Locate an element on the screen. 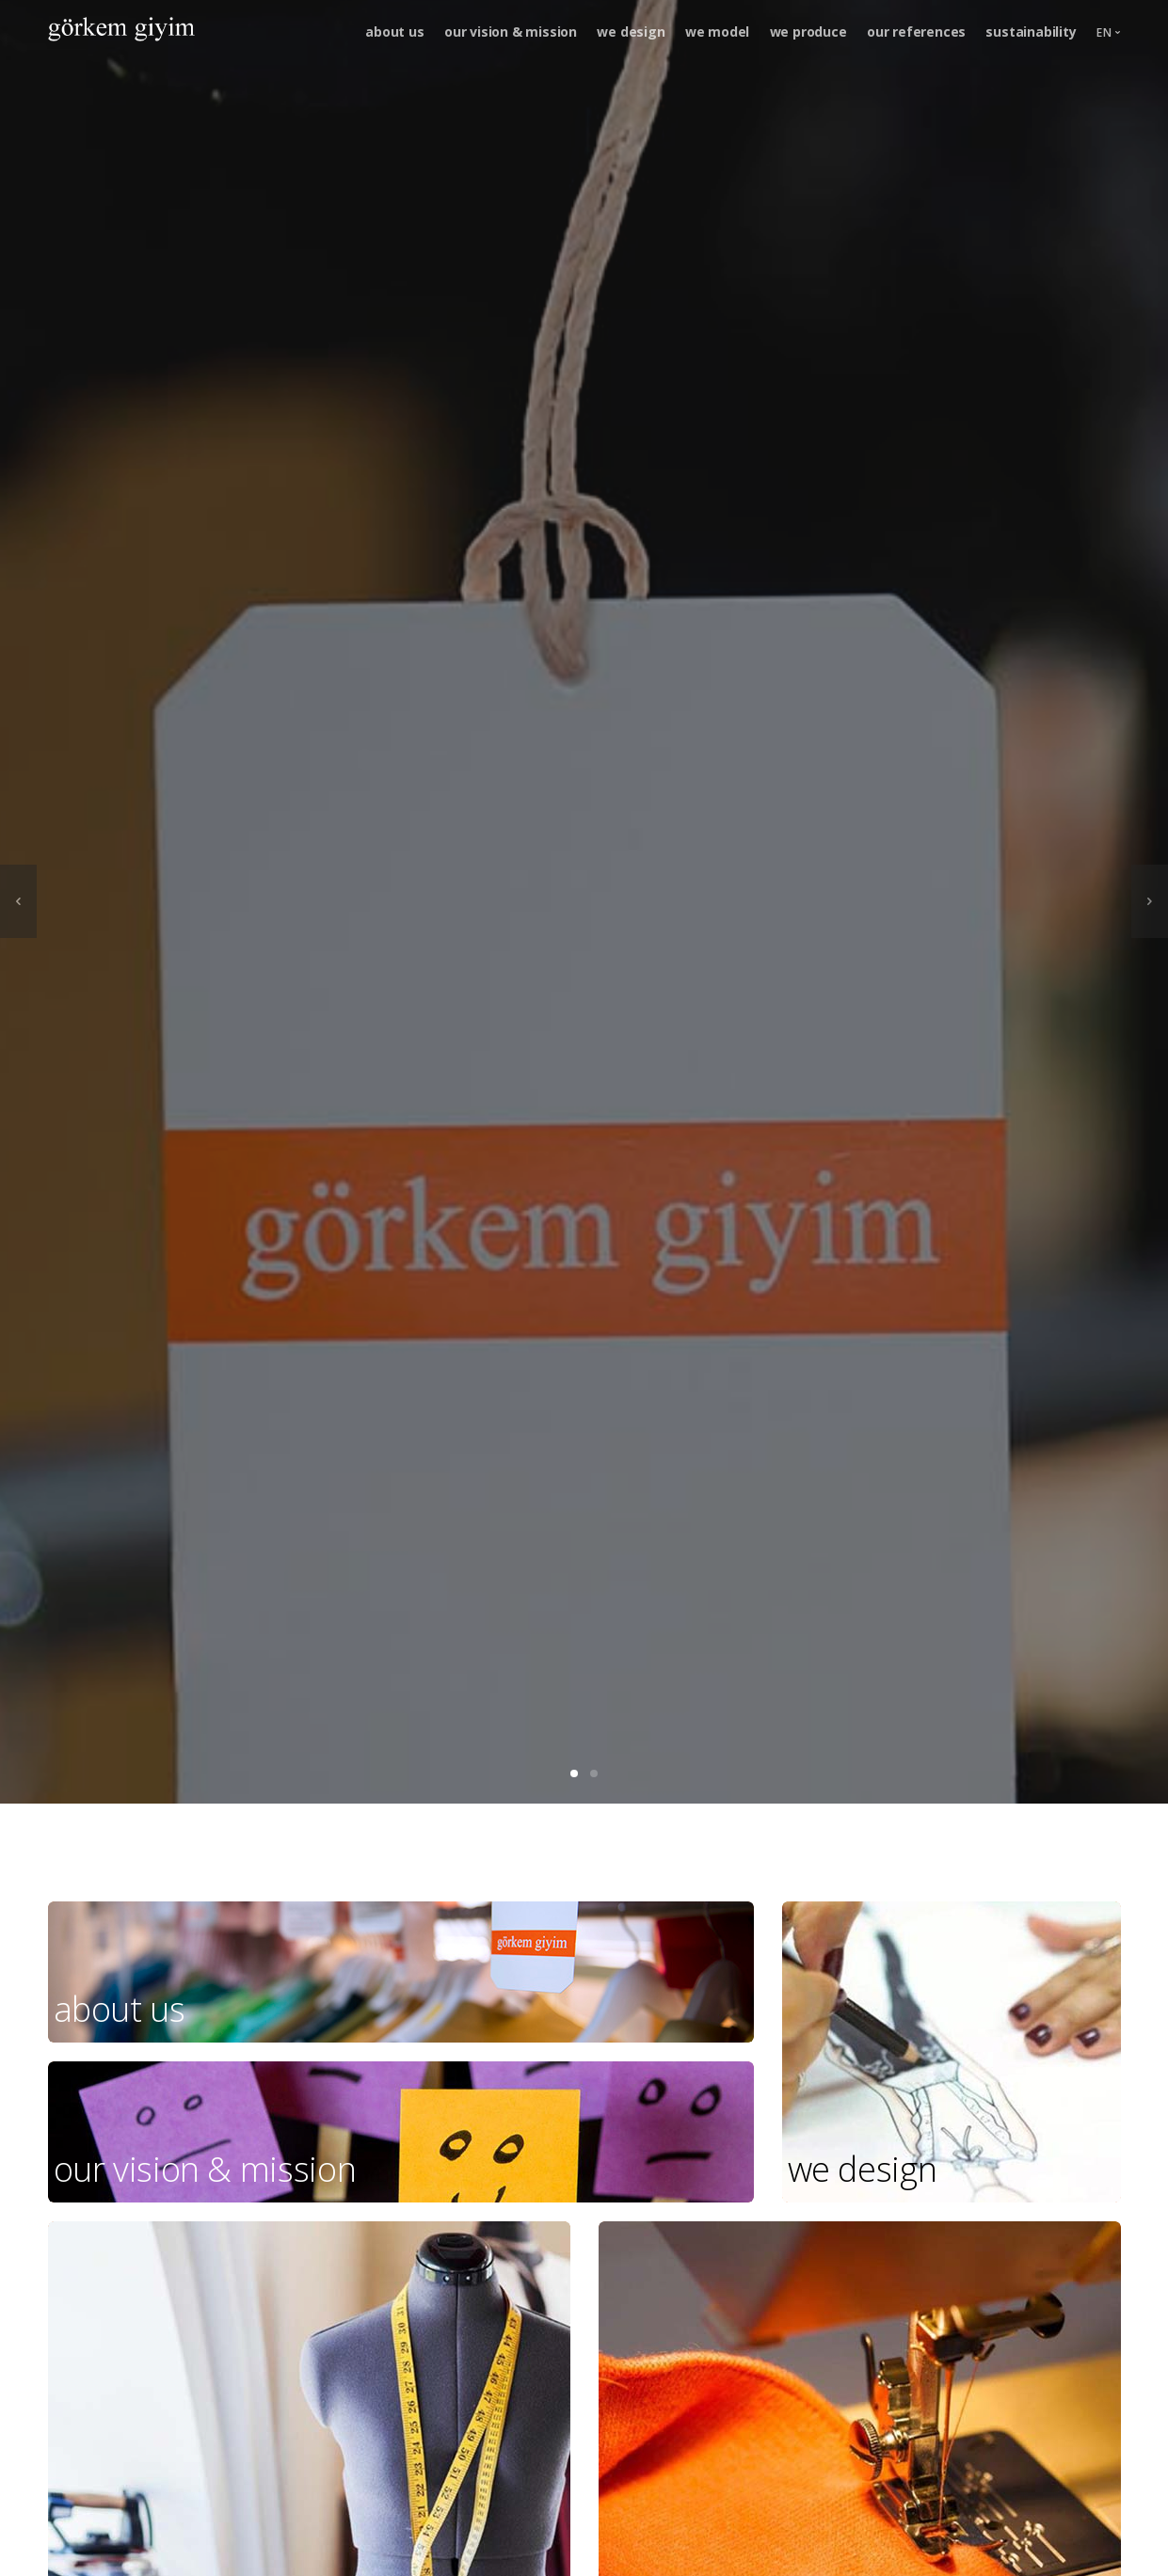 This screenshot has width=1168, height=2576. we model is located at coordinates (717, 31).